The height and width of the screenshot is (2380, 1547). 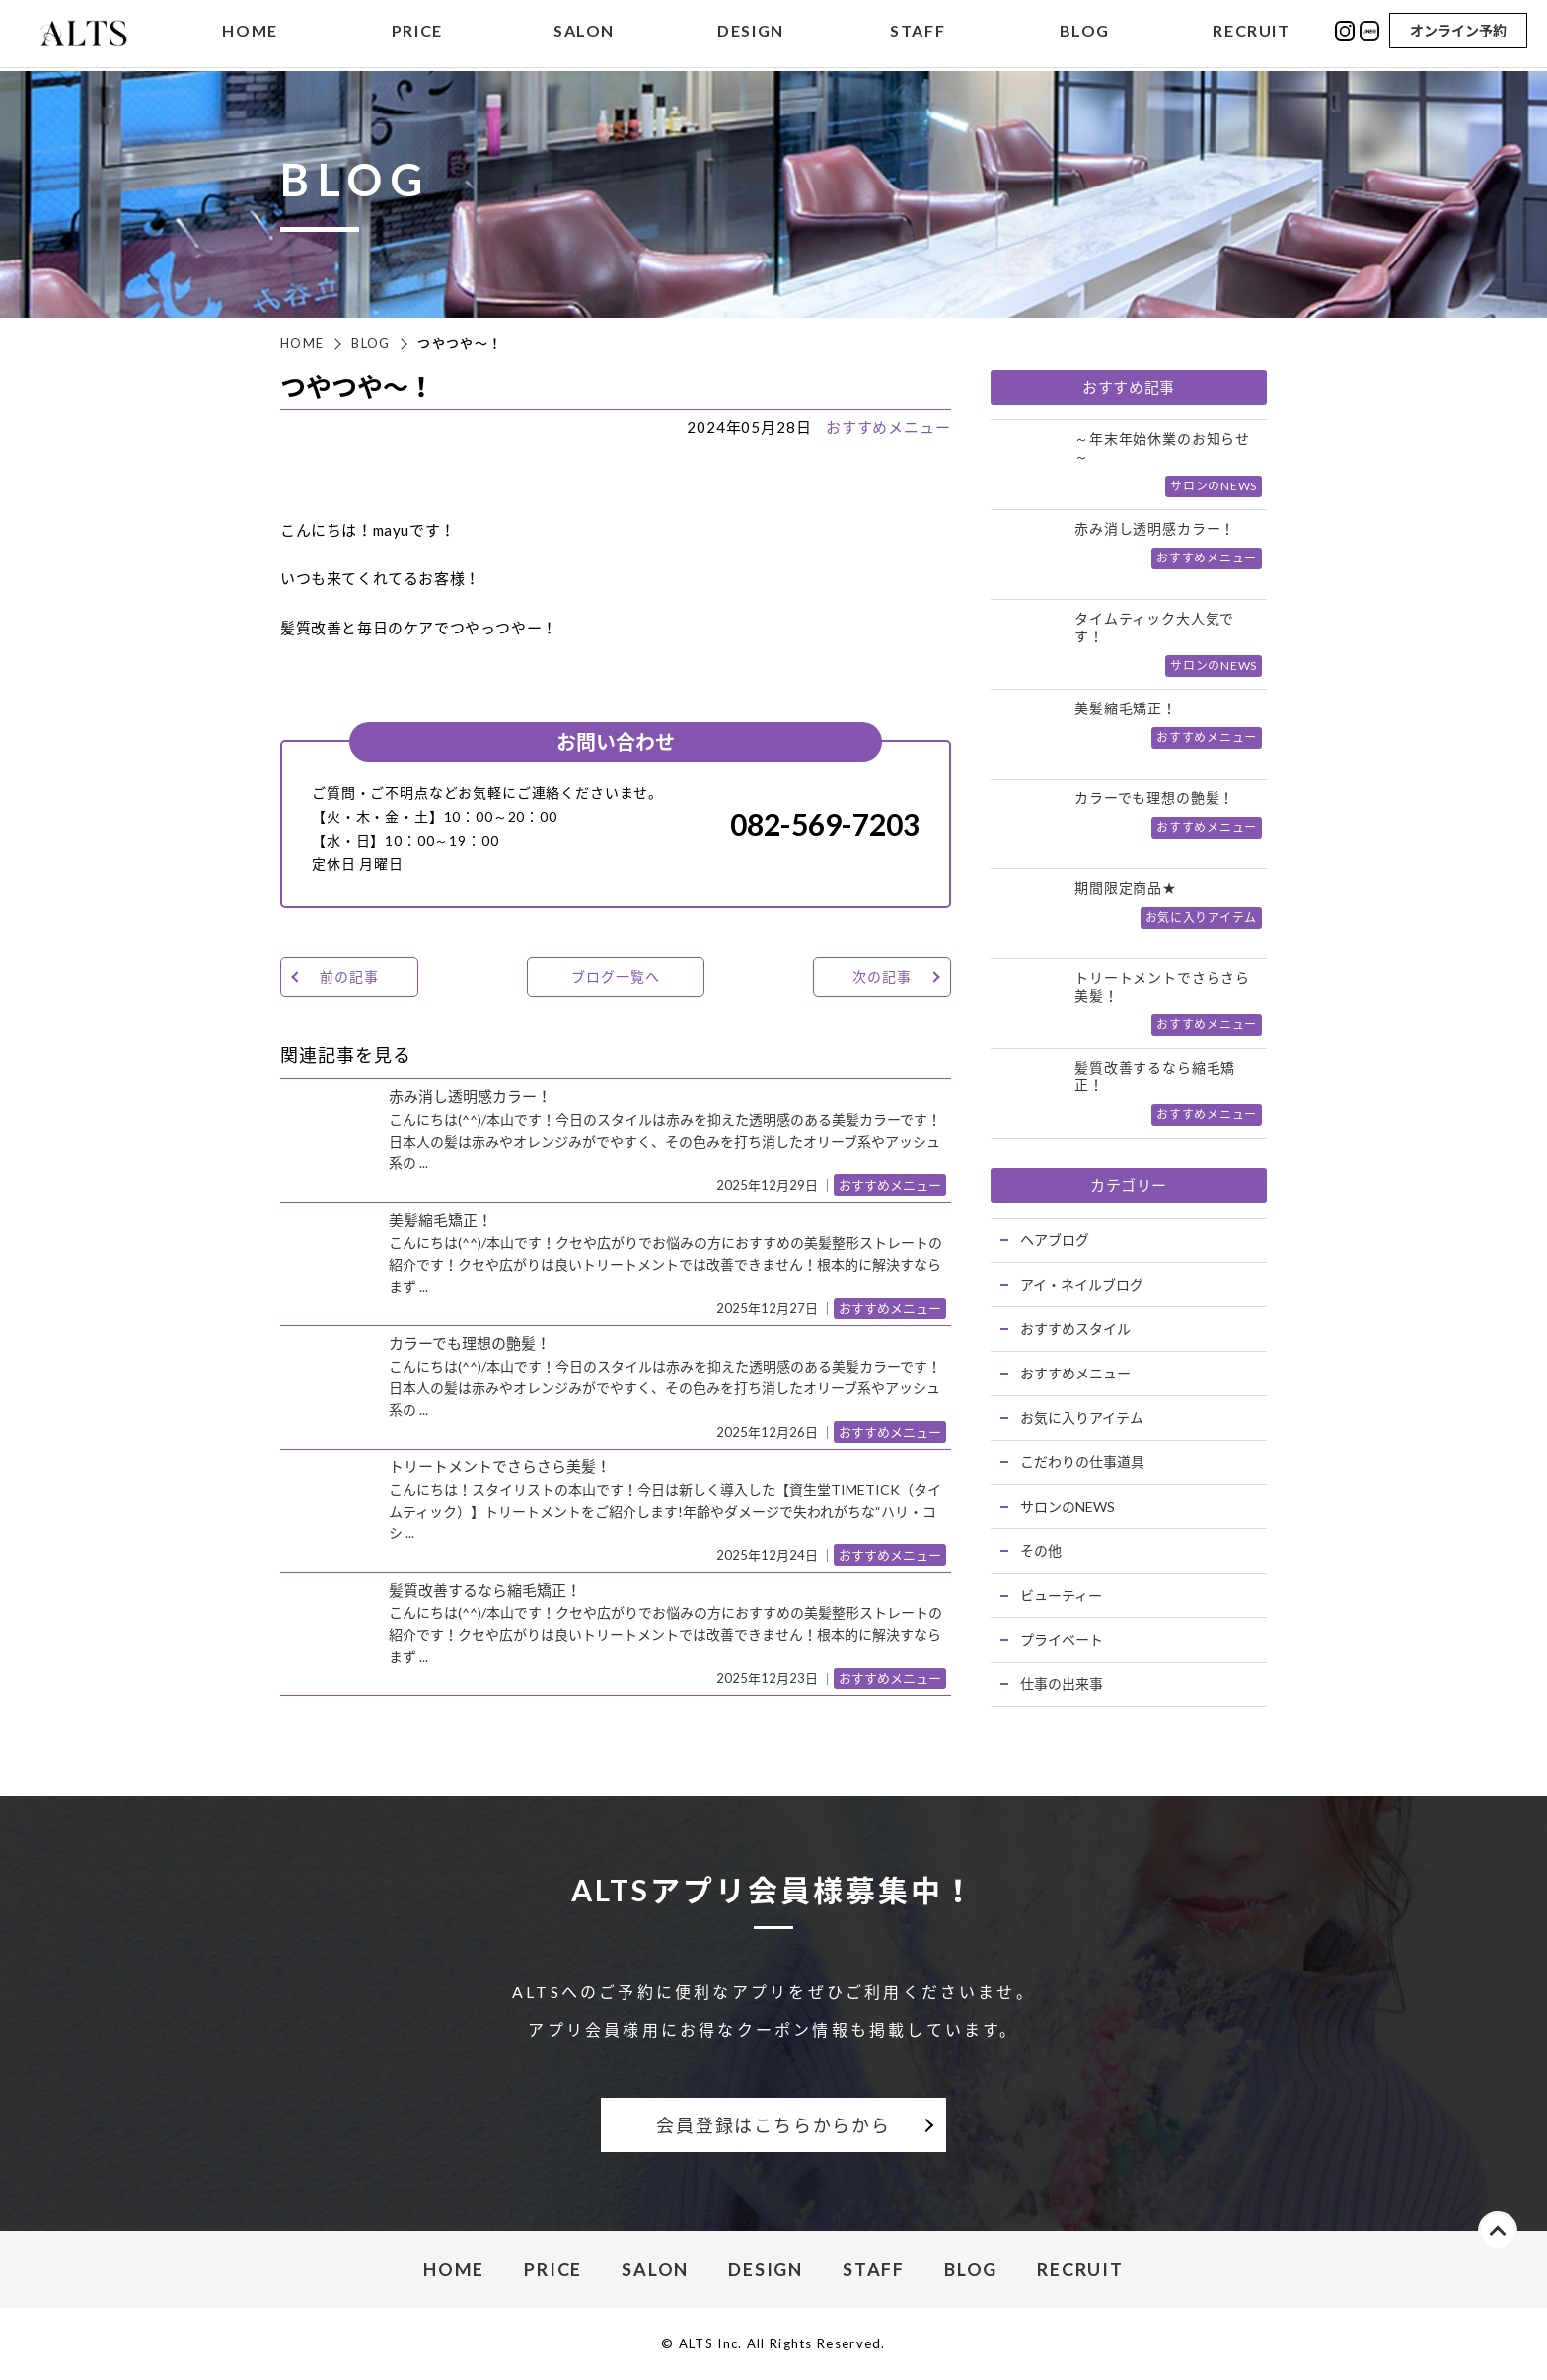 I want to click on ヘアブログ, so click(x=1054, y=1239).